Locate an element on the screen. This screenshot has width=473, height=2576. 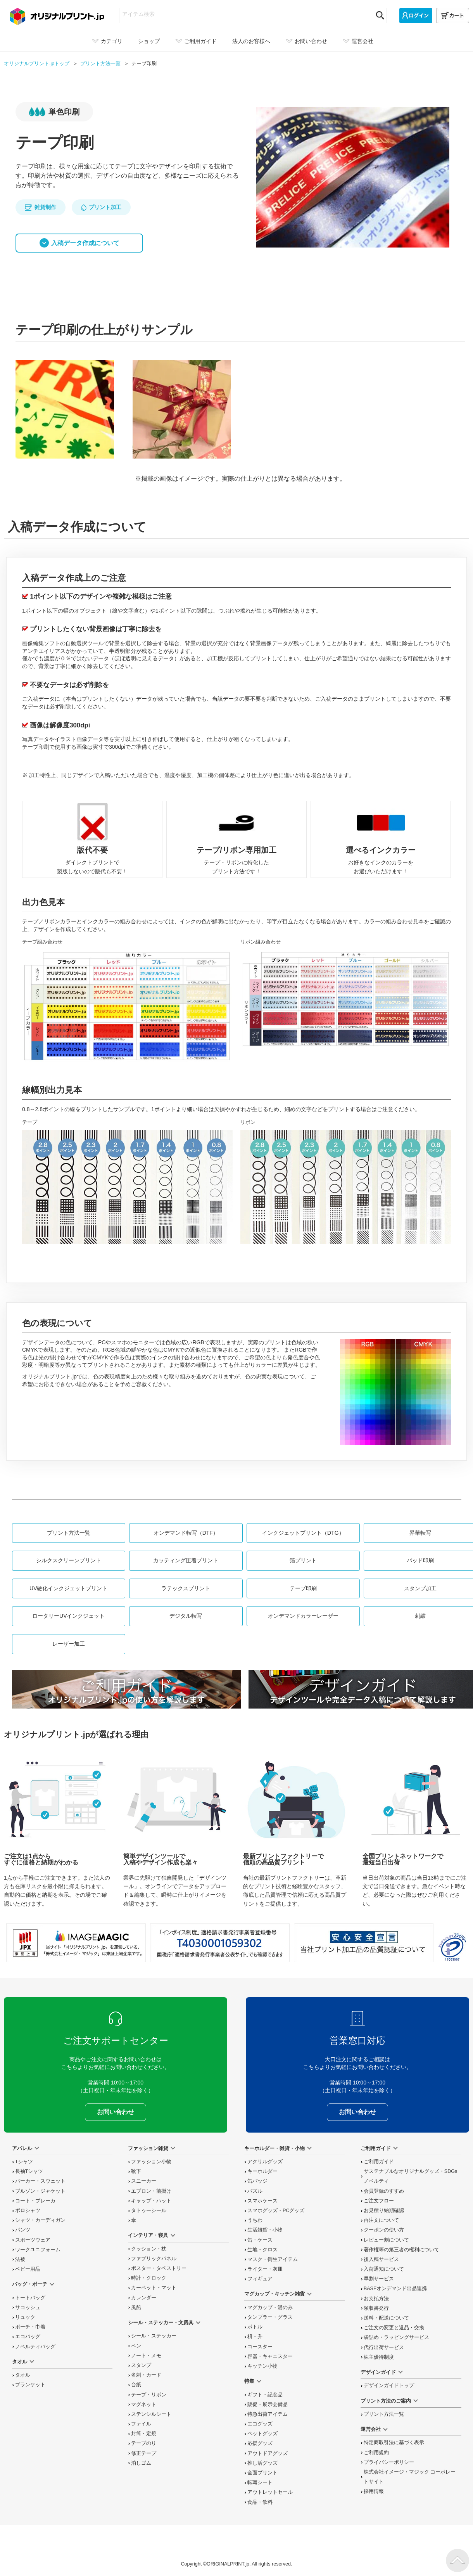
変更と返品交換 is located at coordinates (394, 2327).